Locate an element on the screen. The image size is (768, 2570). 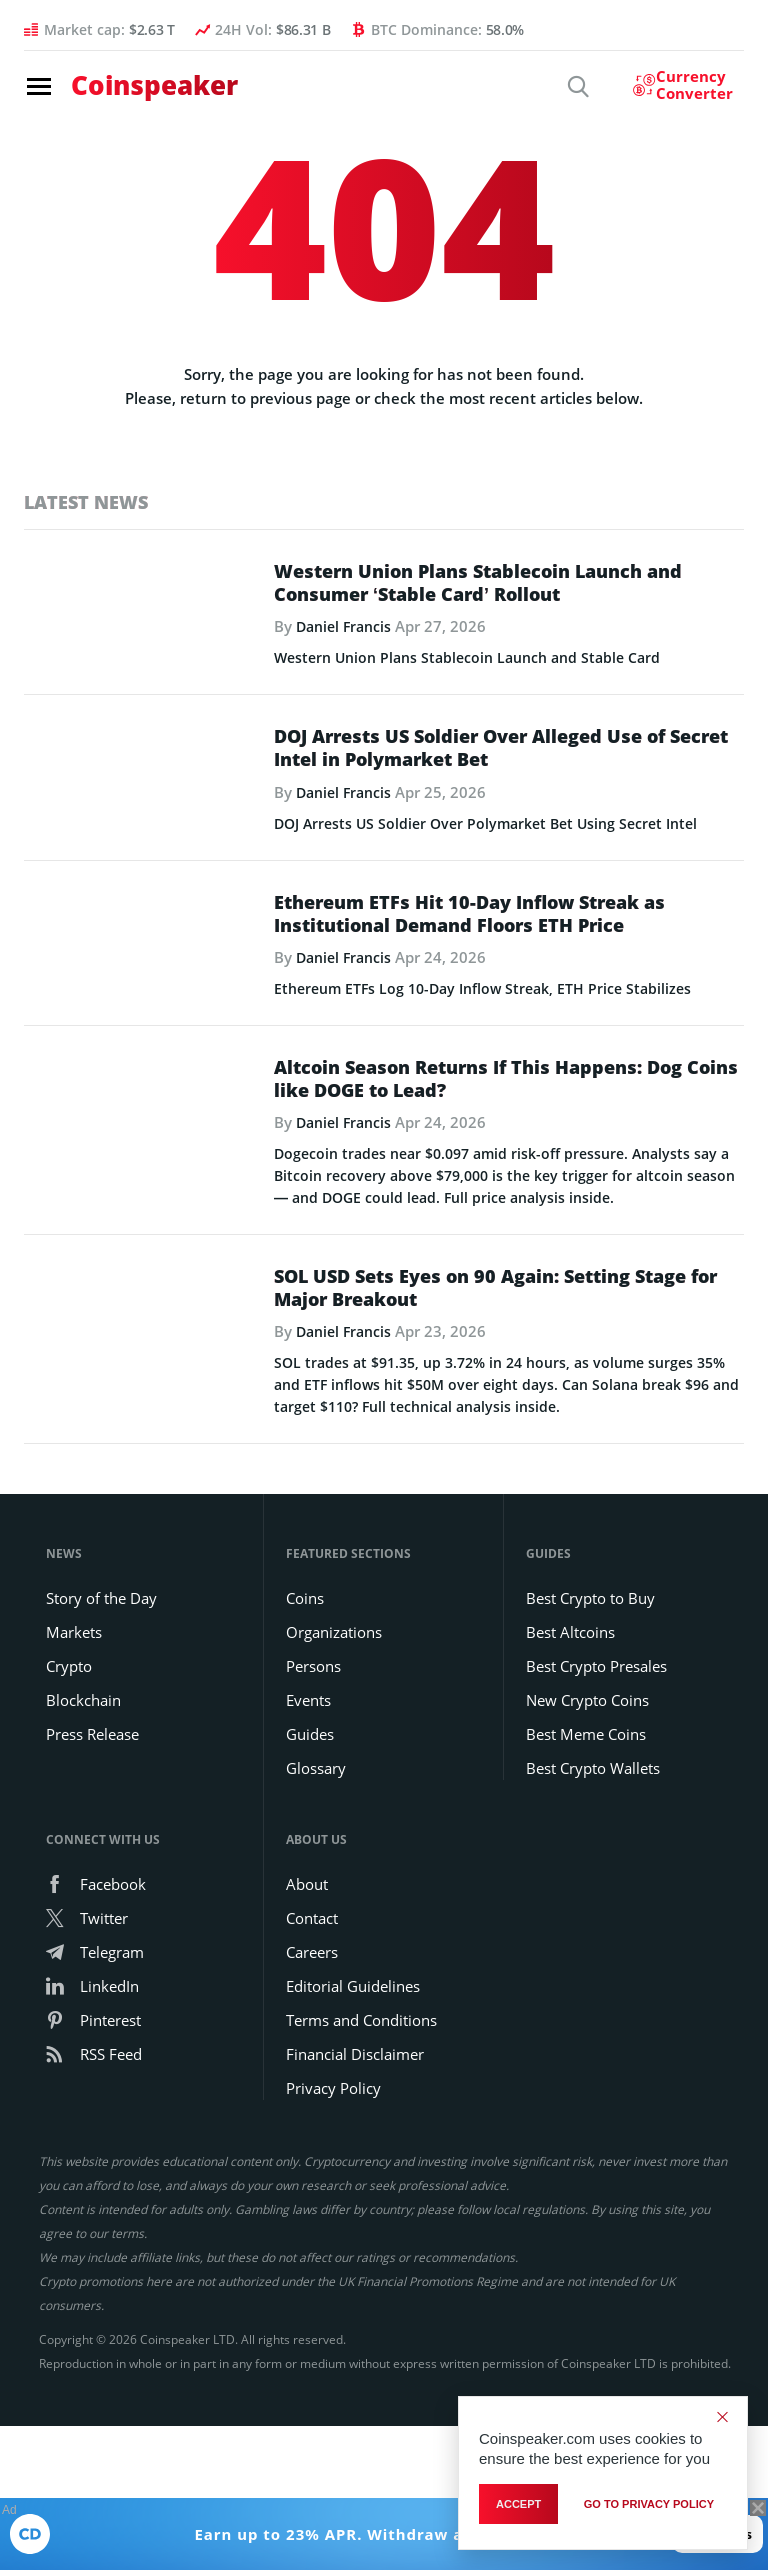
Markets is located at coordinates (74, 1857).